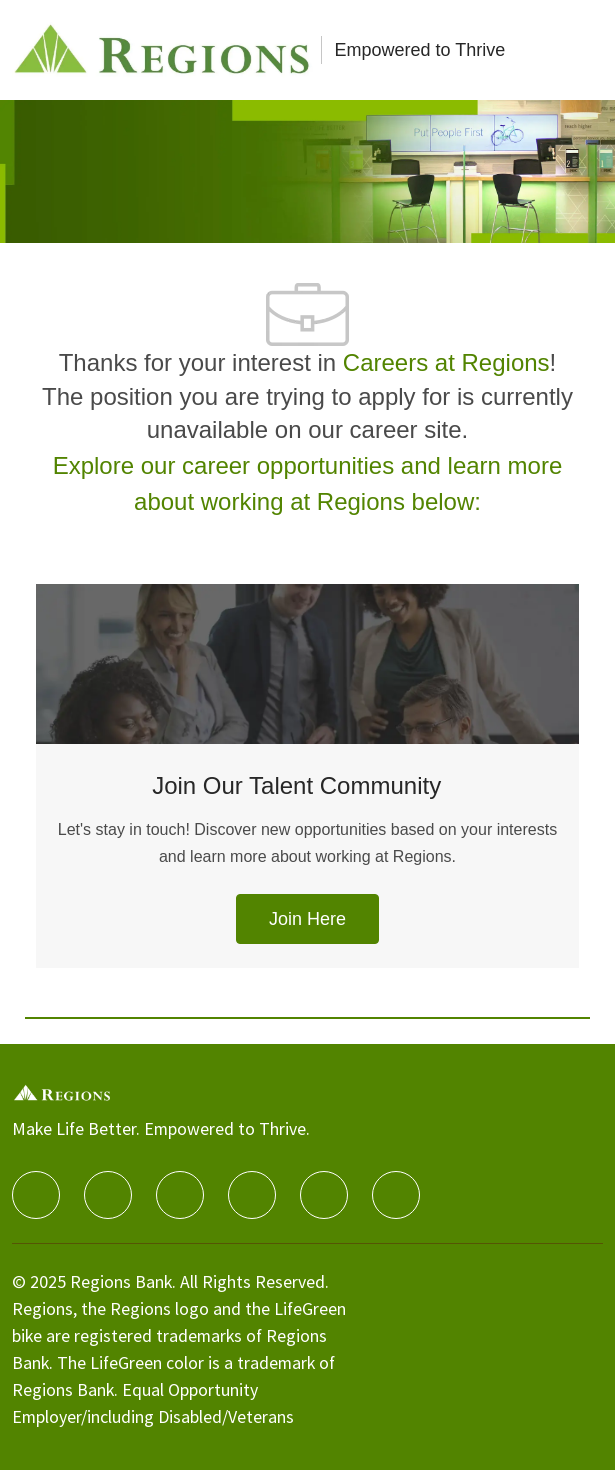 This screenshot has width=615, height=1470. What do you see at coordinates (180, 1195) in the screenshot?
I see `[twitter]` at bounding box center [180, 1195].